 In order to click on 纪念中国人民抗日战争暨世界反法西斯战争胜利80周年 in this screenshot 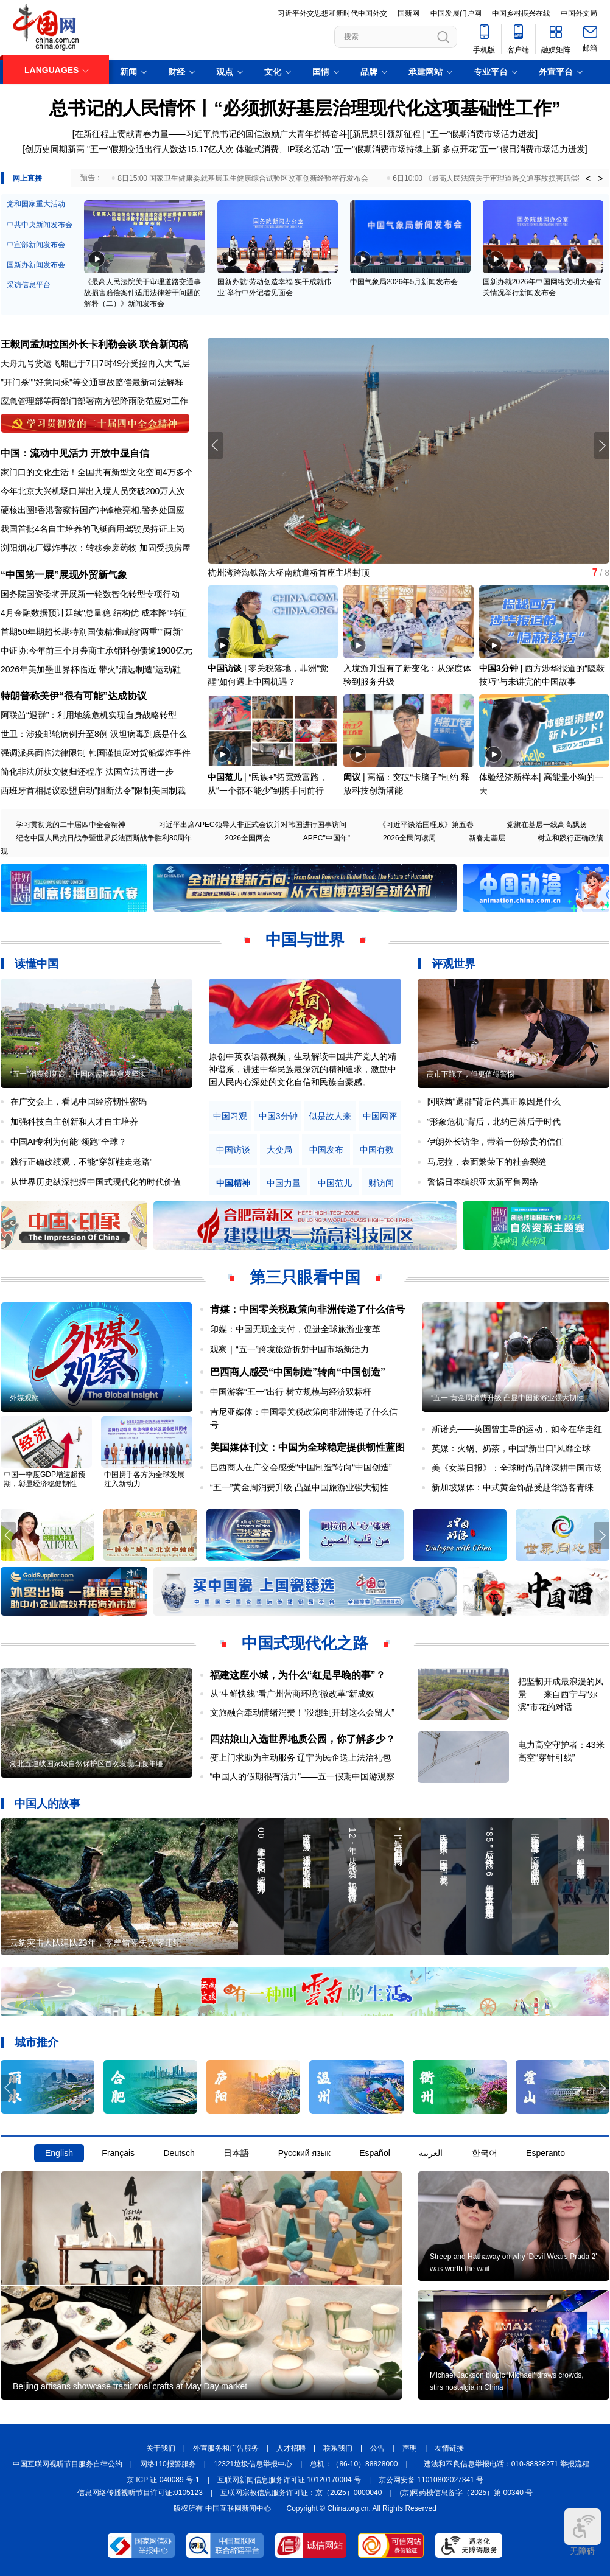, I will do `click(104, 838)`.